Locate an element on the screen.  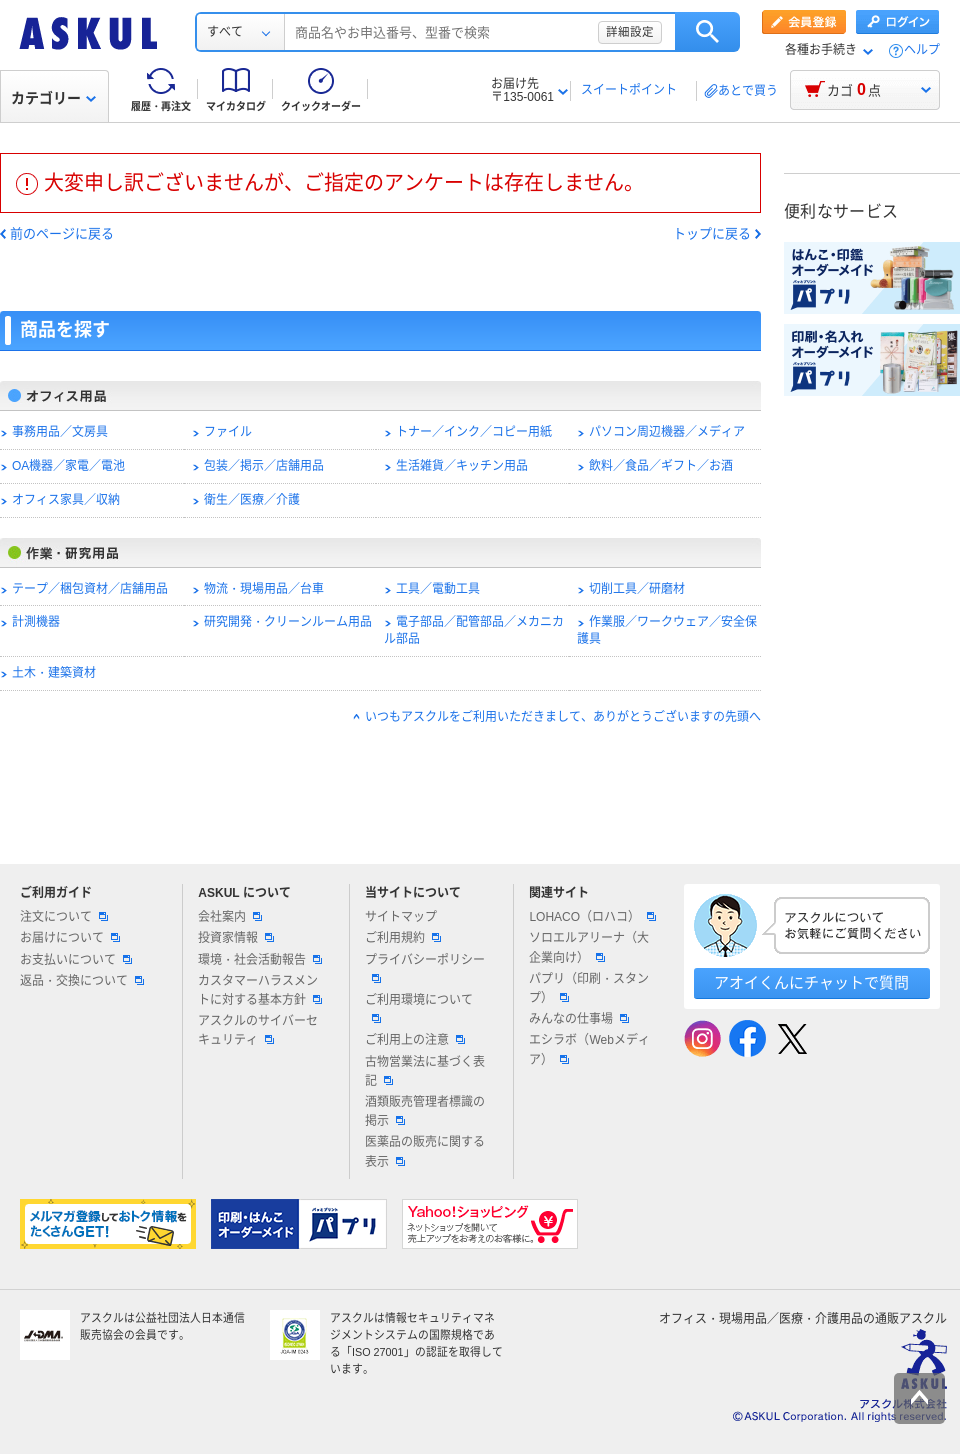
注文について is located at coordinates (64, 917).